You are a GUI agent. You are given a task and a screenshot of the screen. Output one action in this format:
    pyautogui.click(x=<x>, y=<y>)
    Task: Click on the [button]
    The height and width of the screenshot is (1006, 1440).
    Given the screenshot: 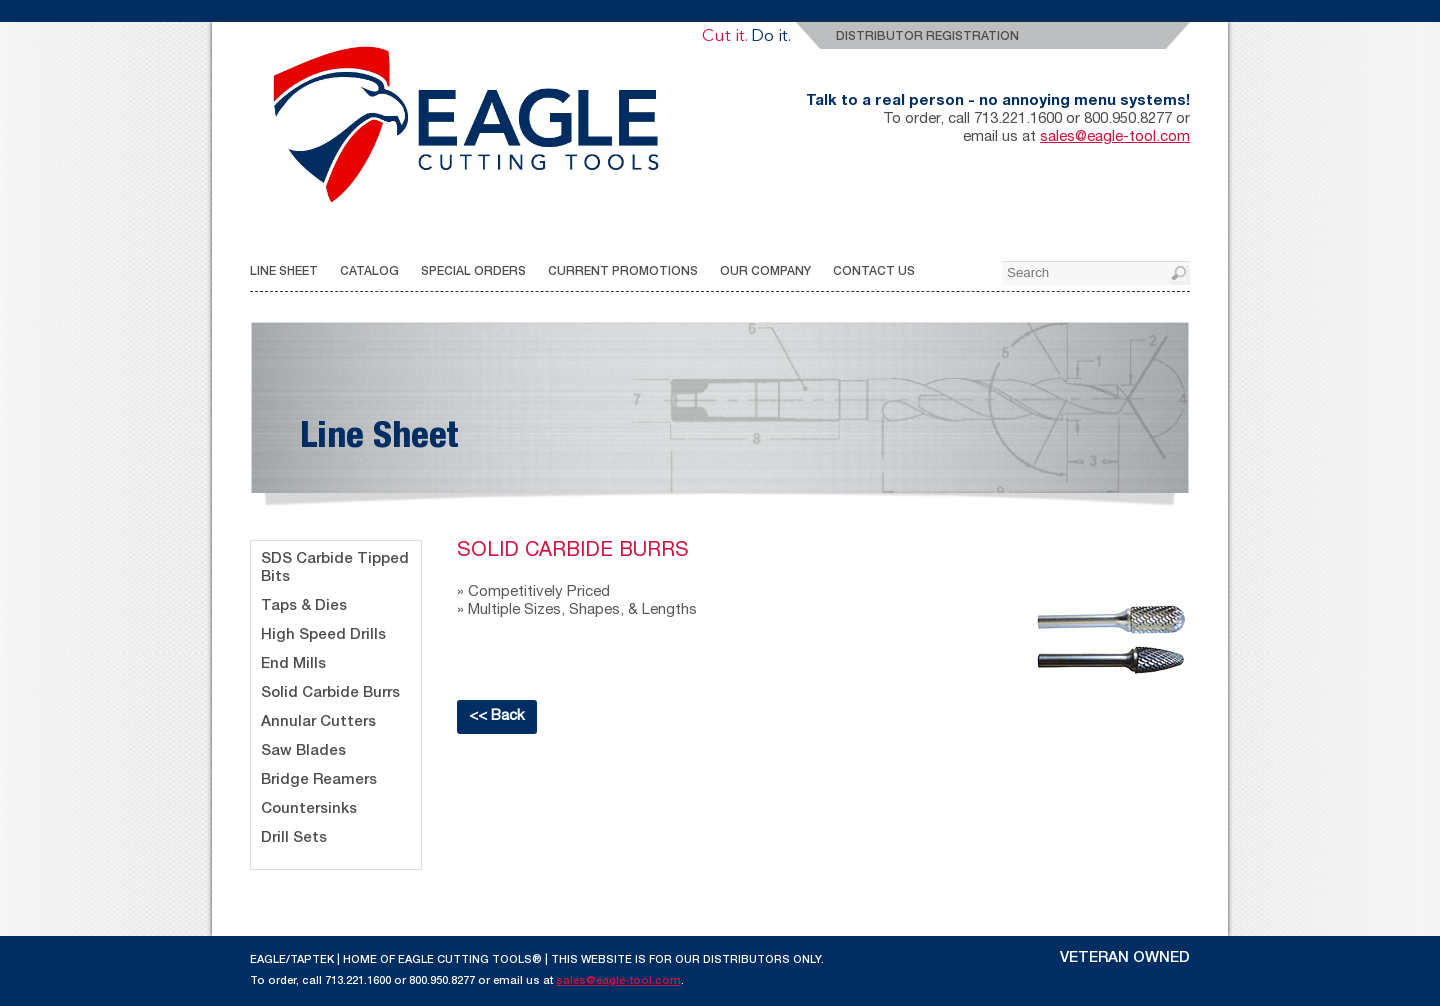 What is the action you would take?
    pyautogui.click(x=1180, y=275)
    